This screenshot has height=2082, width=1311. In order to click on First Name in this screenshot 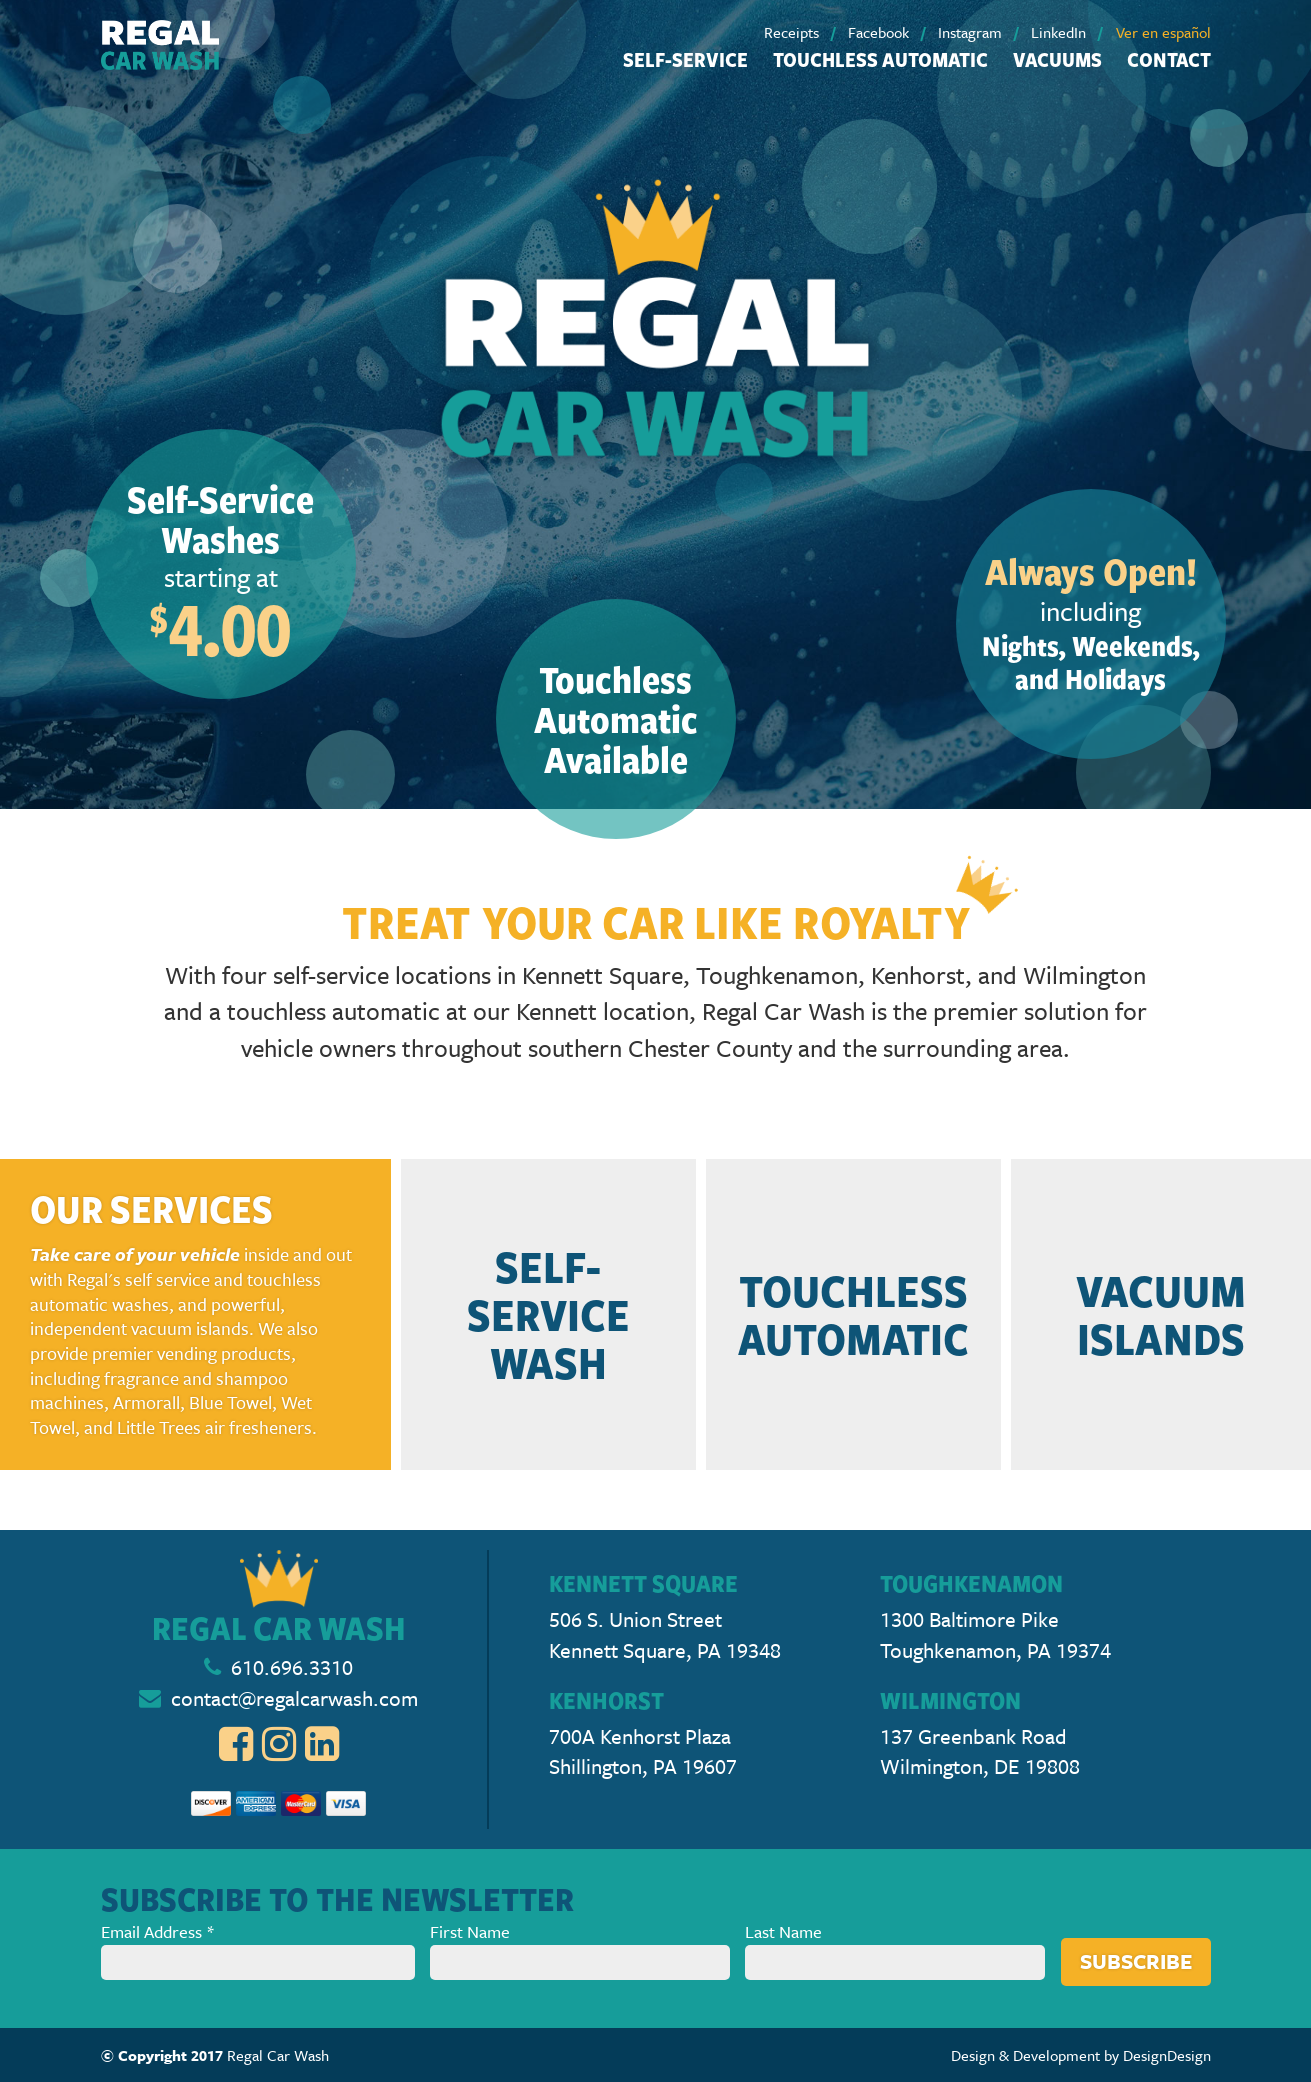, I will do `click(580, 1949)`.